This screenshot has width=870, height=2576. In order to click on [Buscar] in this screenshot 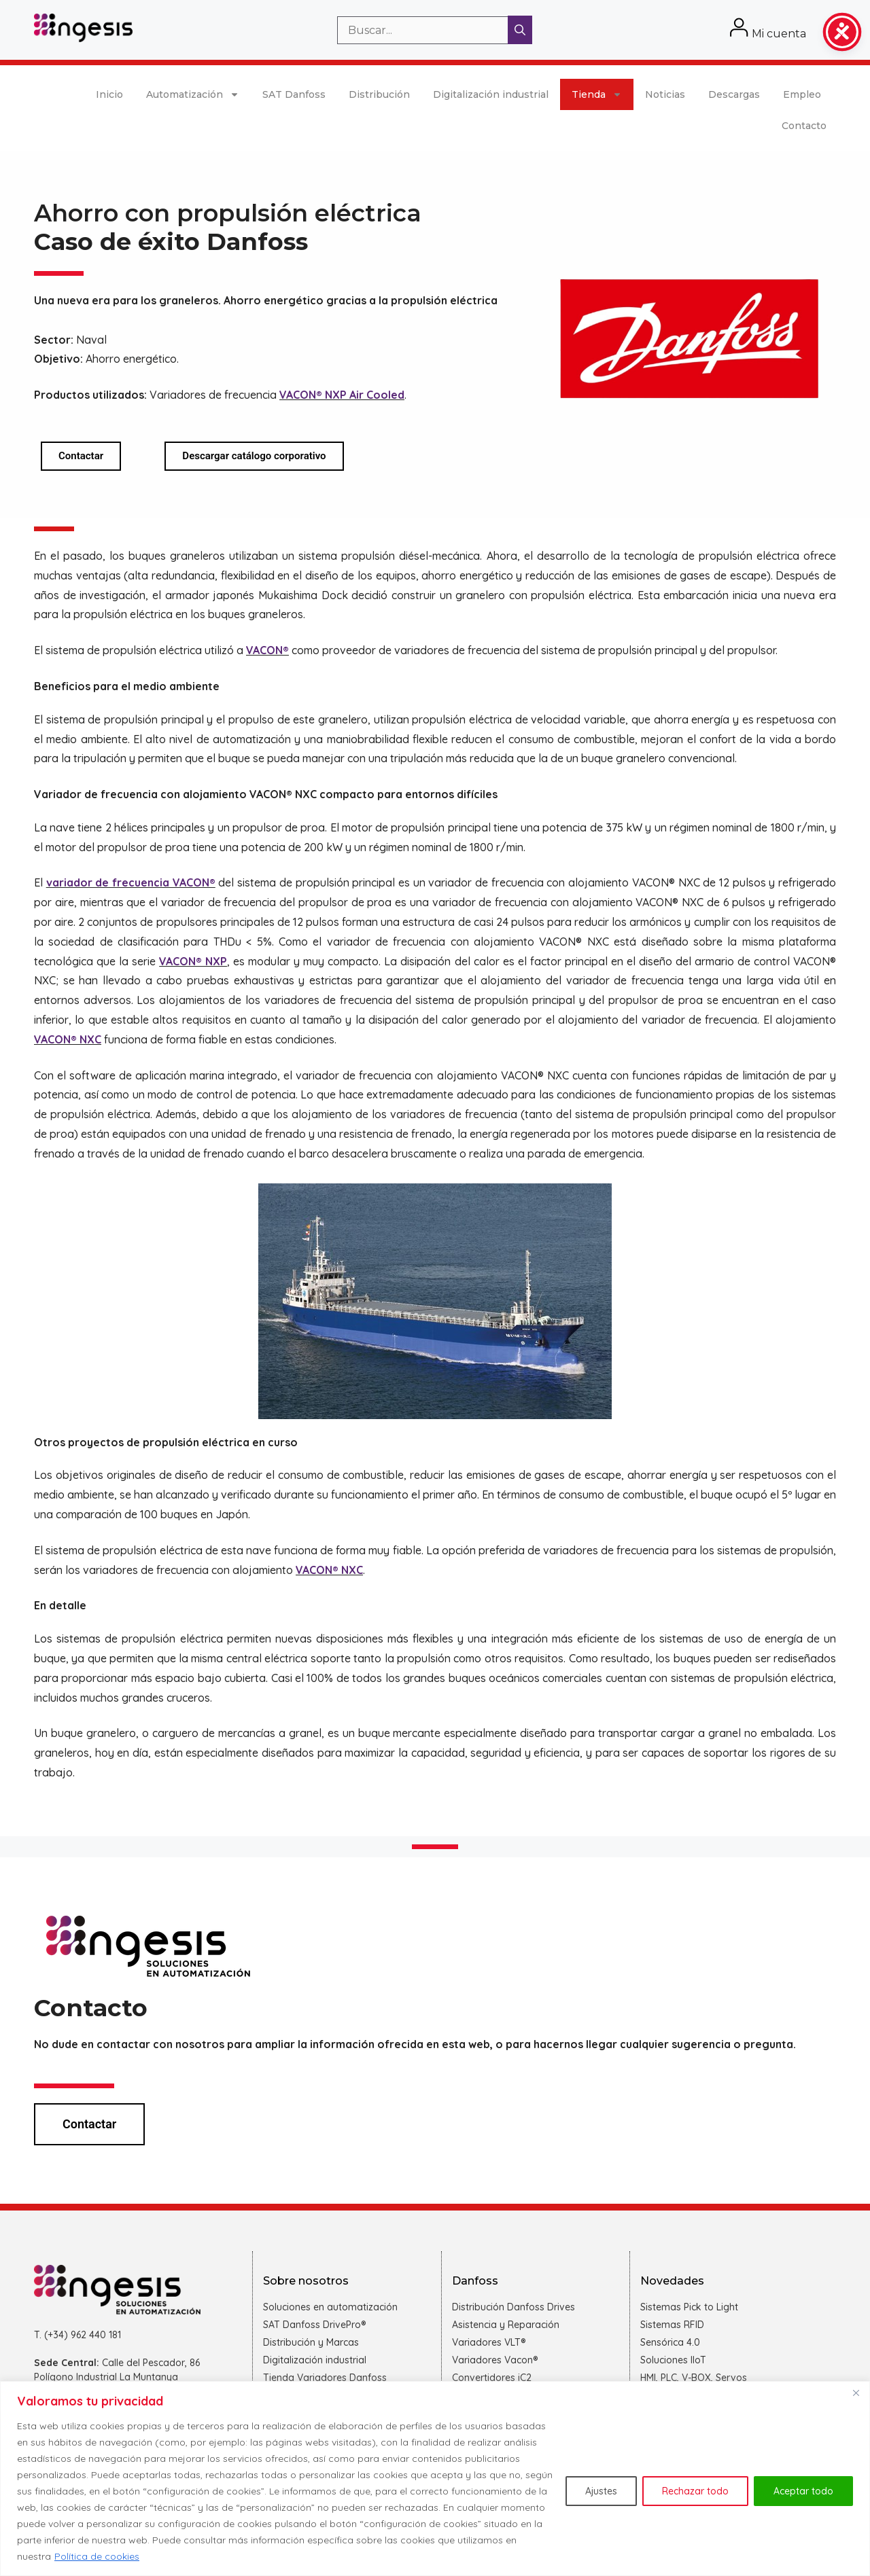, I will do `click(520, 30)`.